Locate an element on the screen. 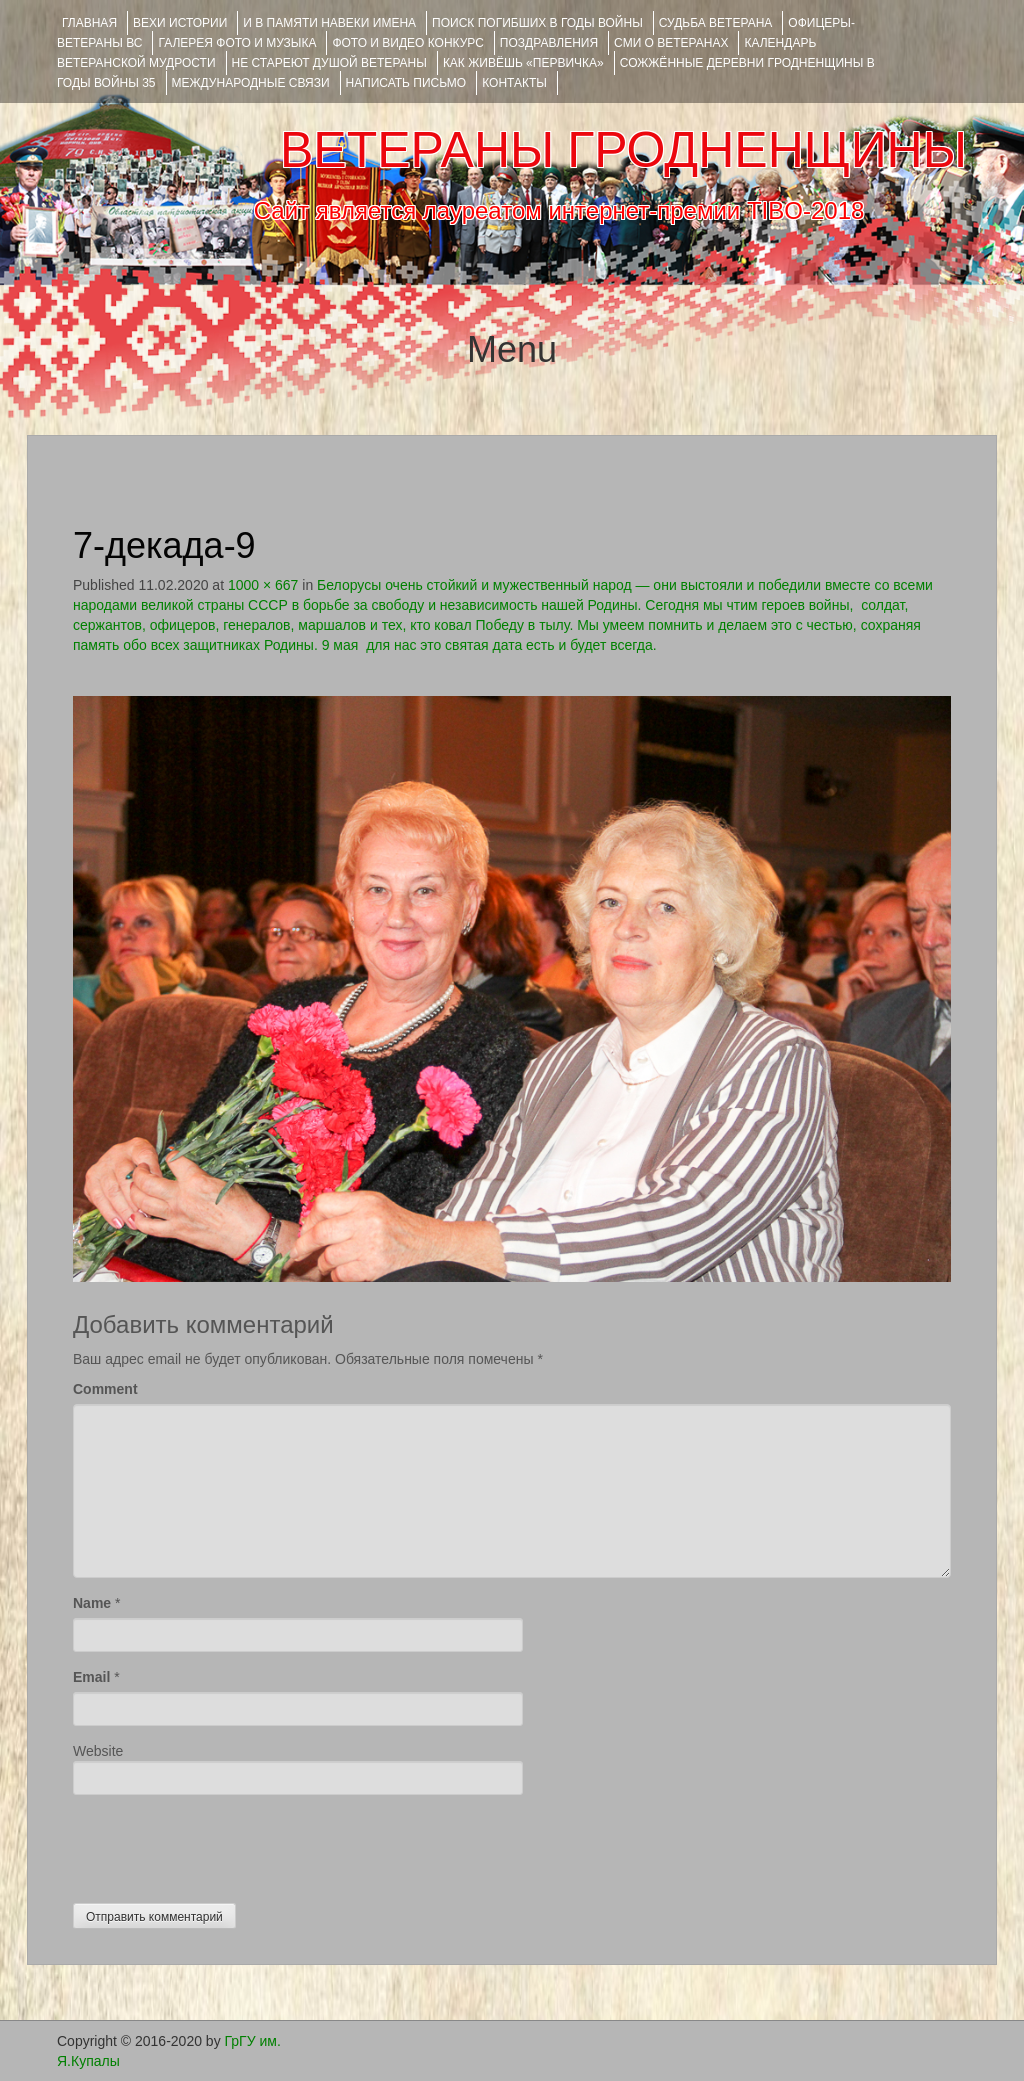 The image size is (1024, 2081). Name is located at coordinates (92, 1603).